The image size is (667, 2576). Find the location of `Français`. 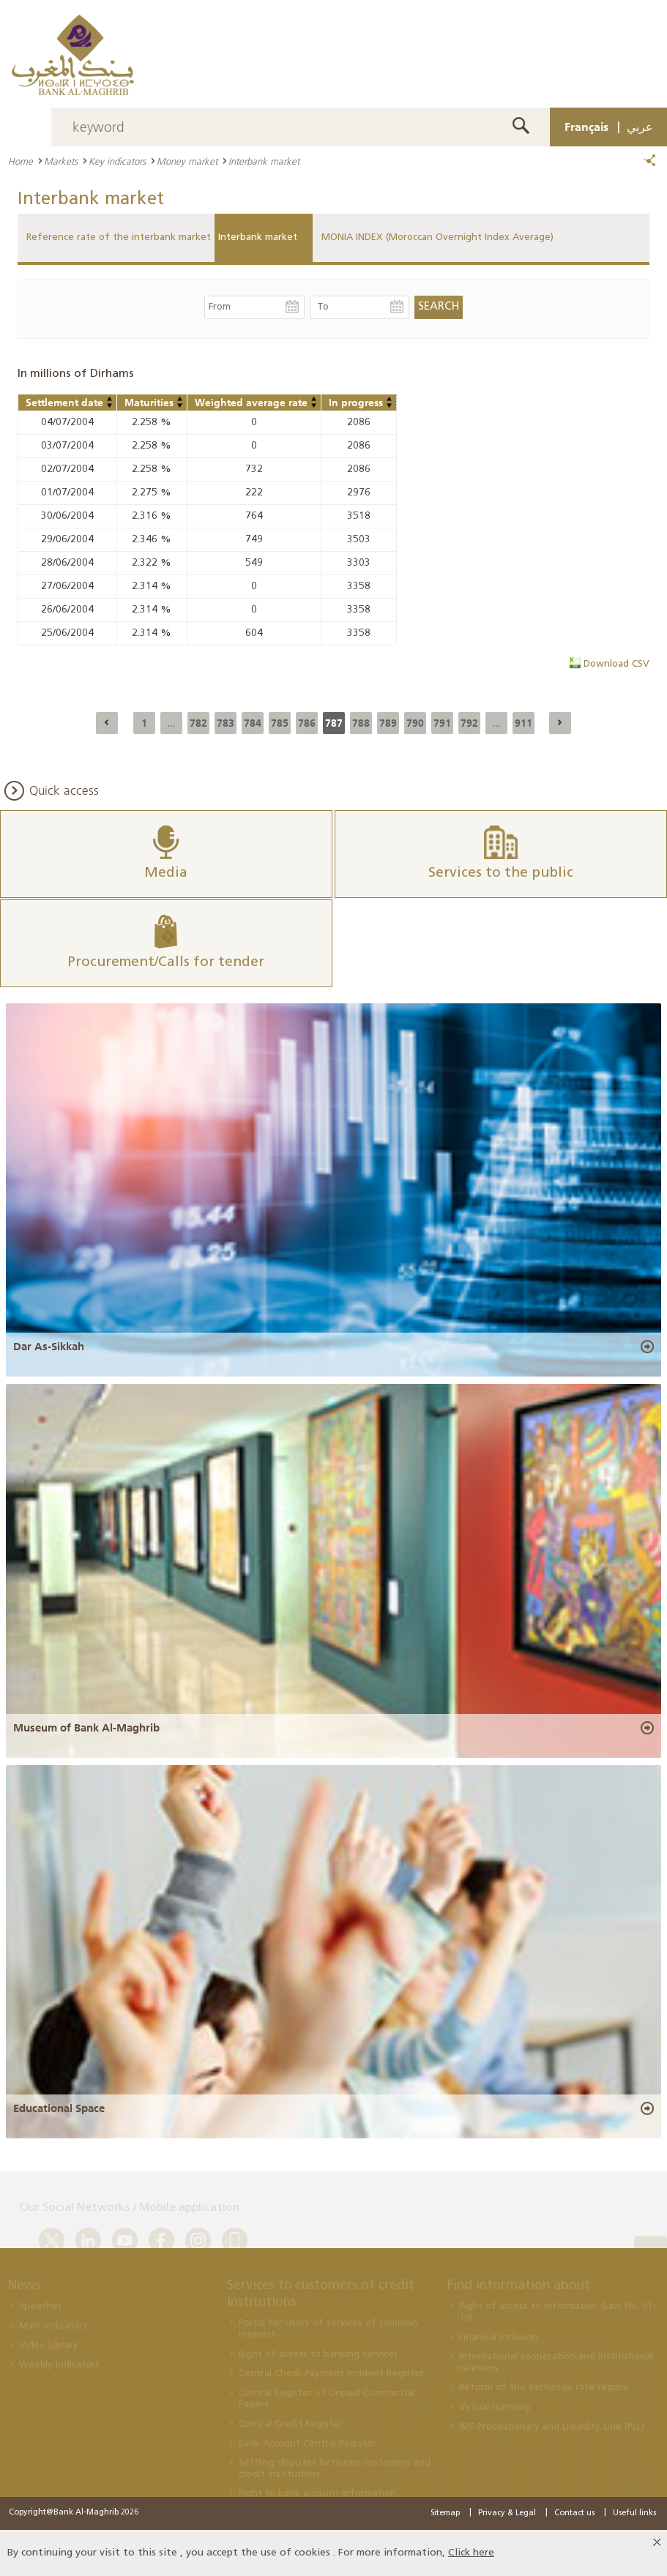

Français is located at coordinates (586, 126).